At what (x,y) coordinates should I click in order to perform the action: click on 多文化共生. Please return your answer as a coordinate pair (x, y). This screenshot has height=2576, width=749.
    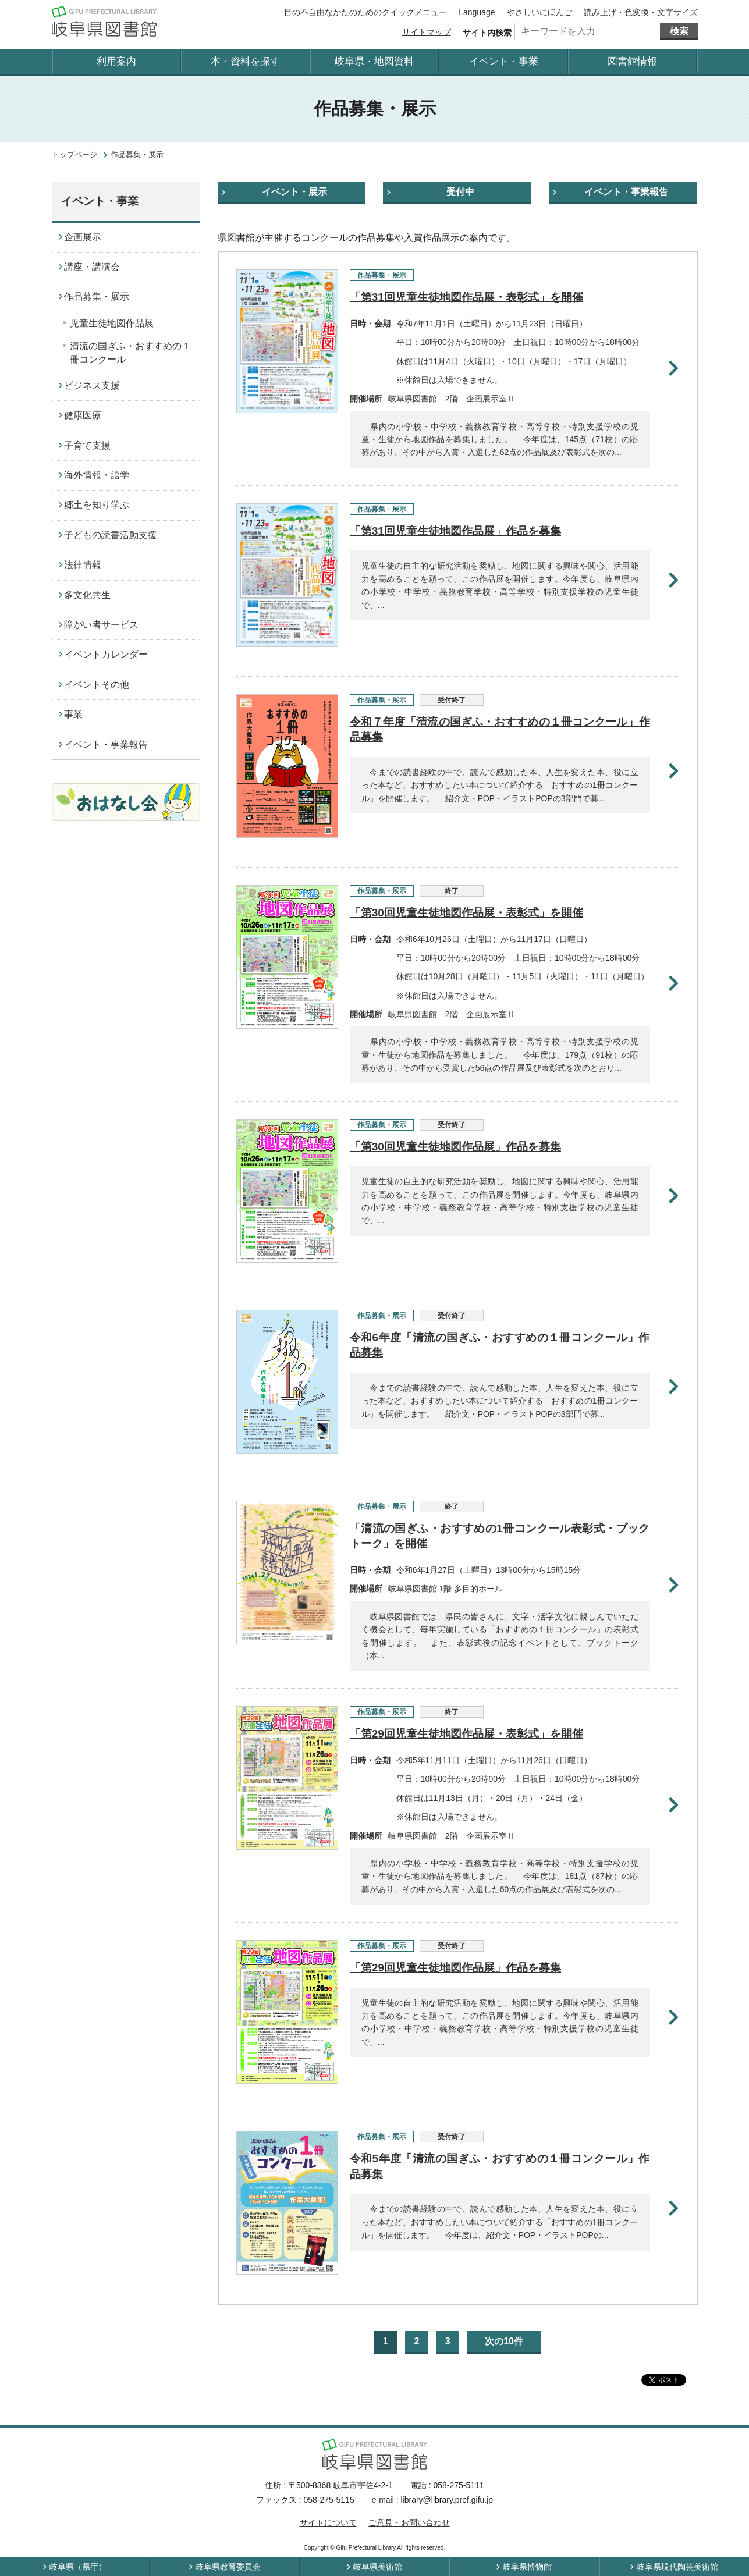
    Looking at the image, I should click on (87, 595).